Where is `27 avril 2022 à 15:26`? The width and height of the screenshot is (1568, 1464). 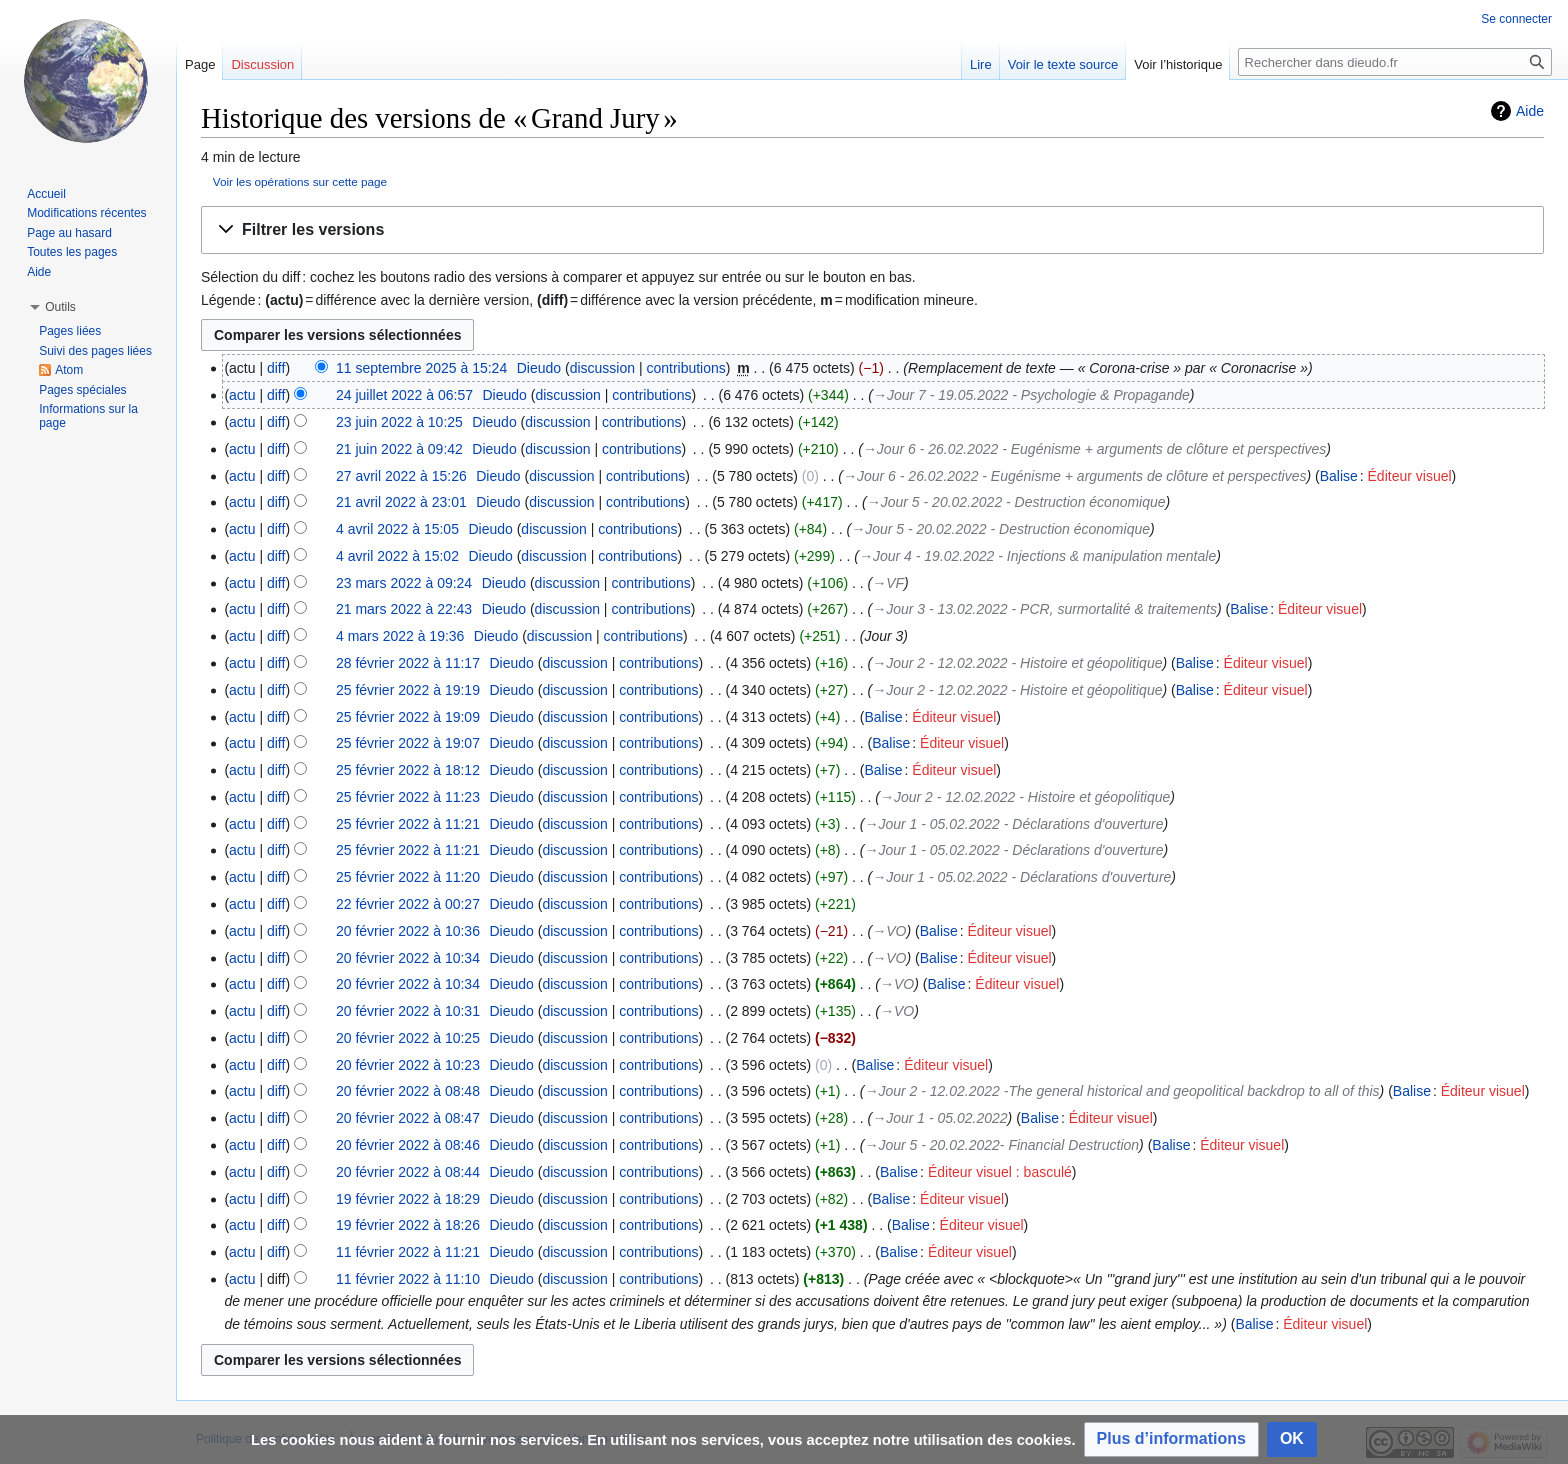 27 avril 2022 à 15:26 is located at coordinates (401, 476).